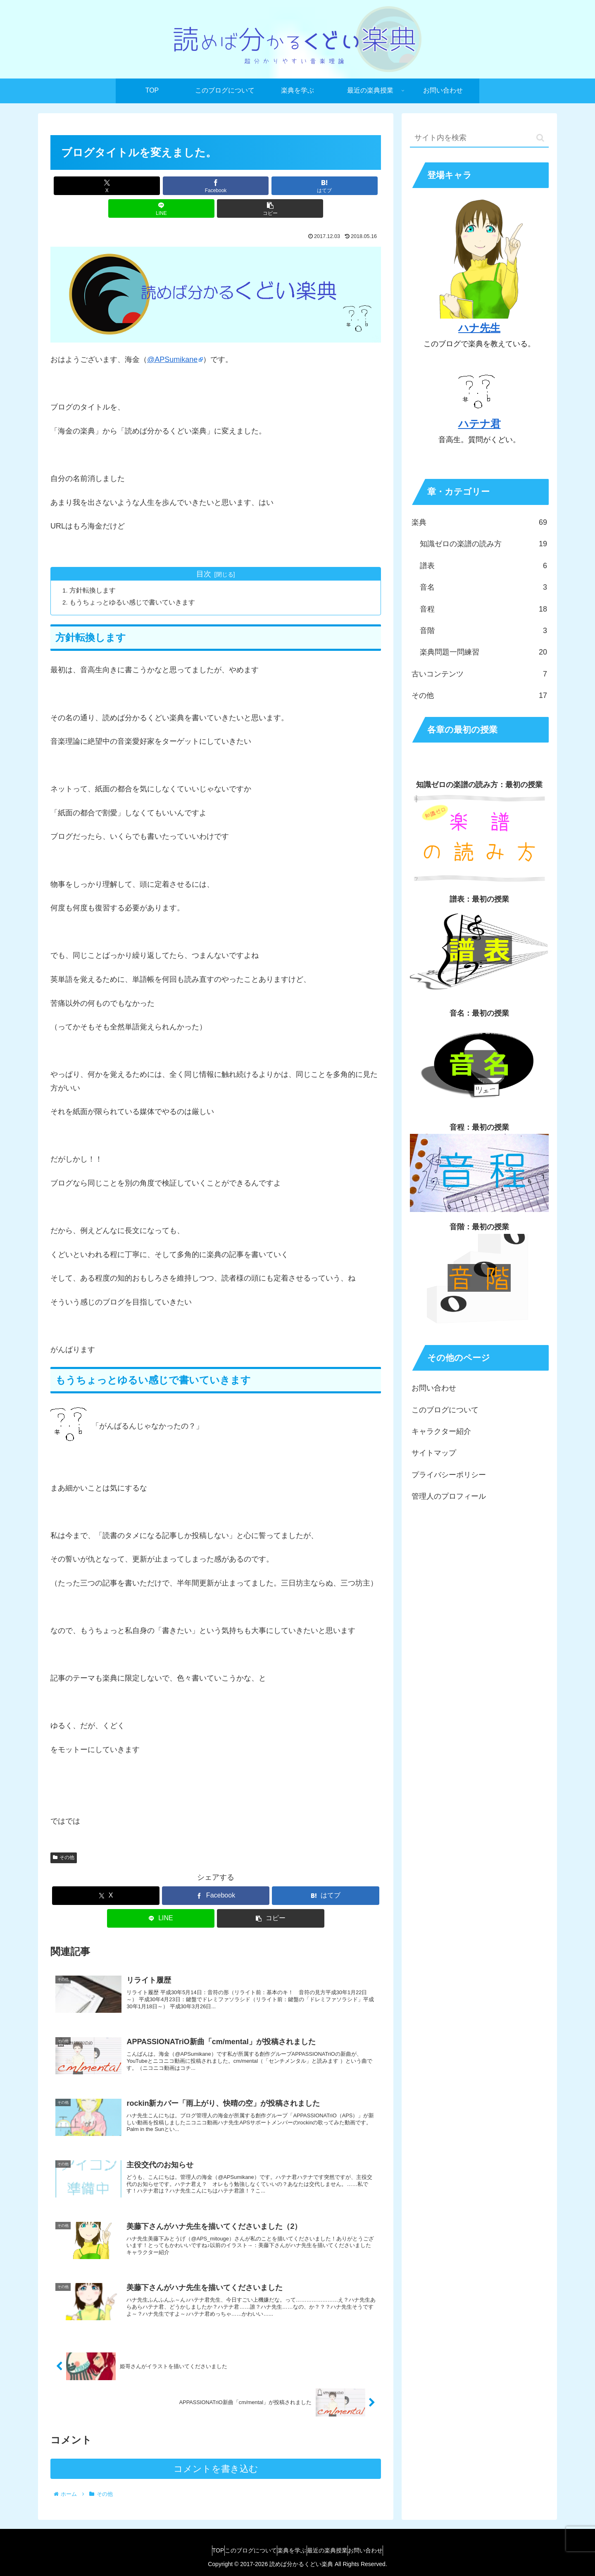 Image resolution: width=595 pixels, height=2576 pixels. Describe the element at coordinates (326, 185) in the screenshot. I see `[button]` at that location.